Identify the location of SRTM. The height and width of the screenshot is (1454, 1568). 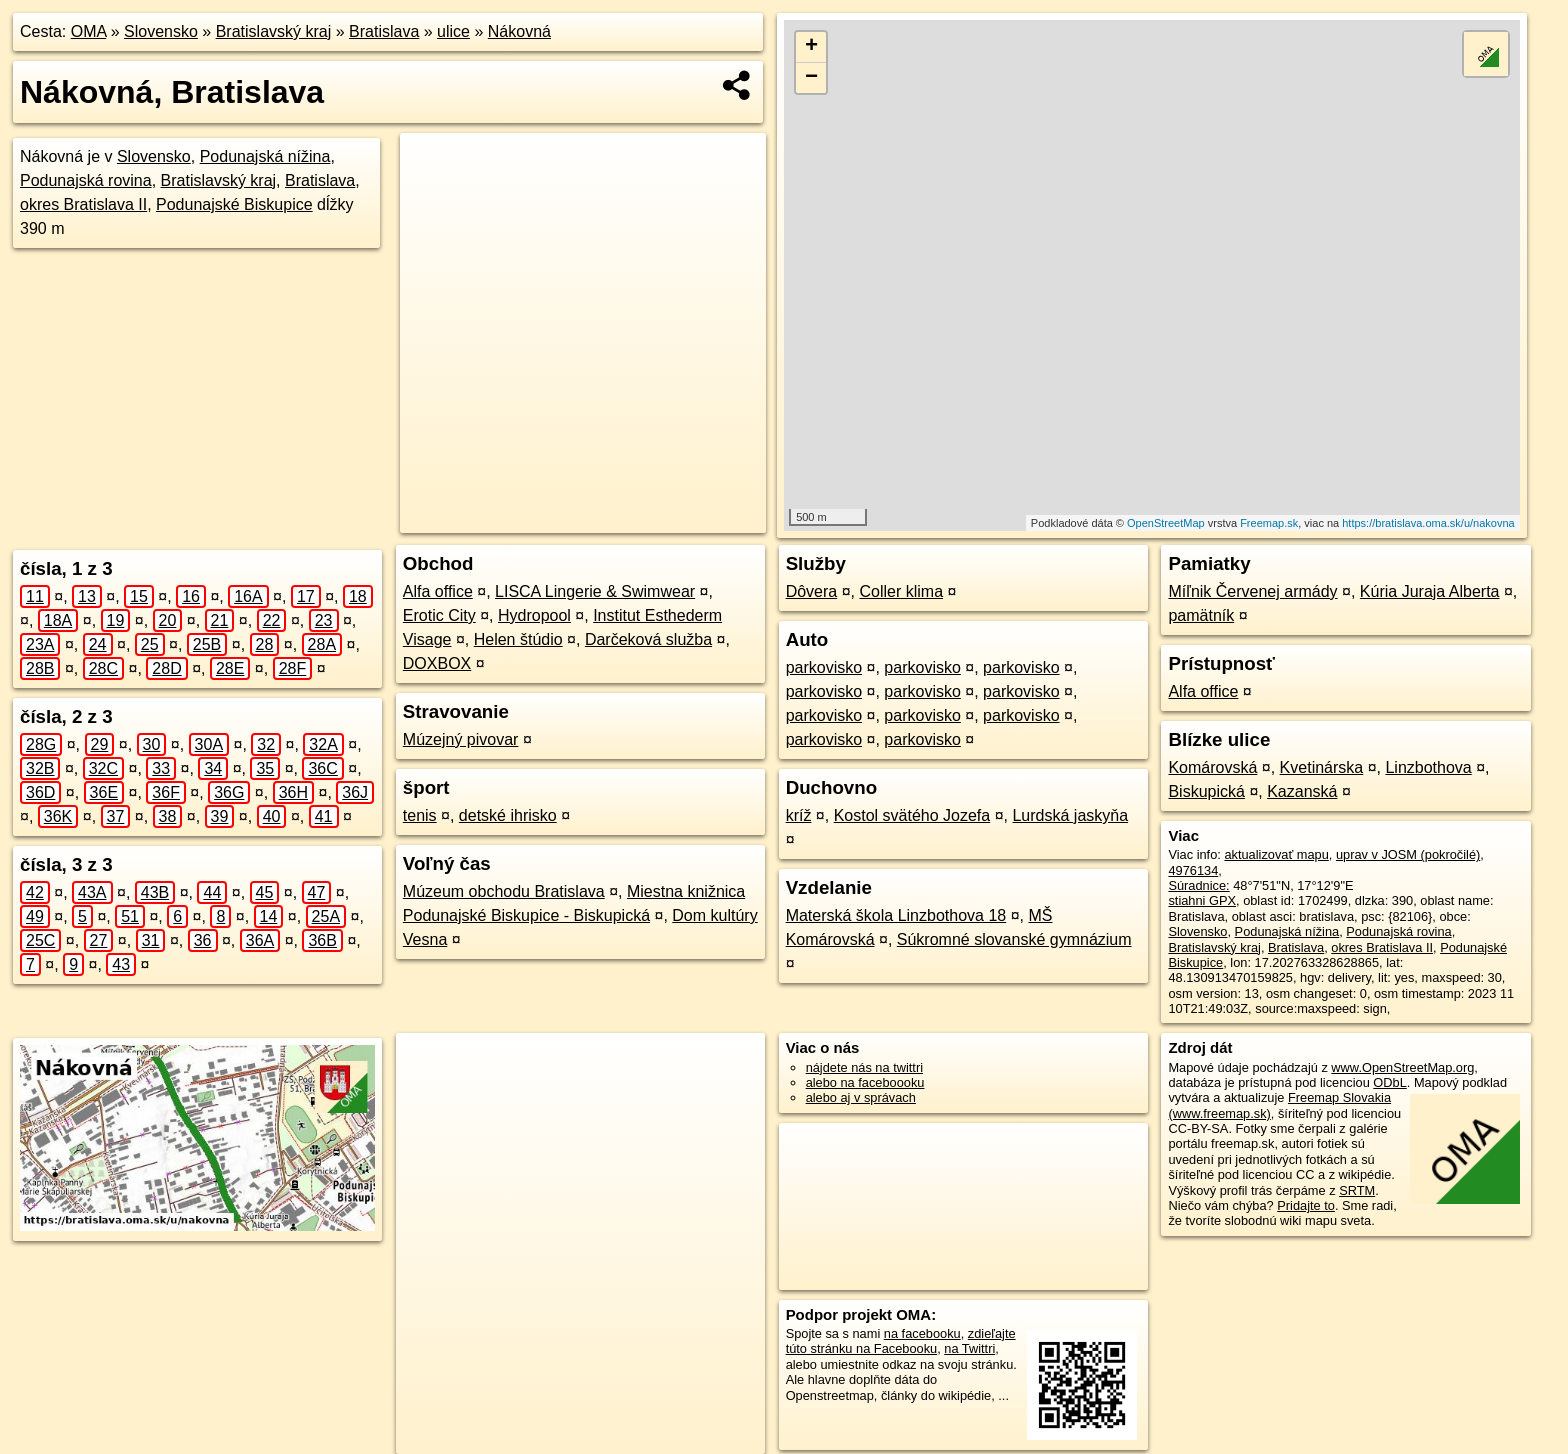
(1357, 1190).